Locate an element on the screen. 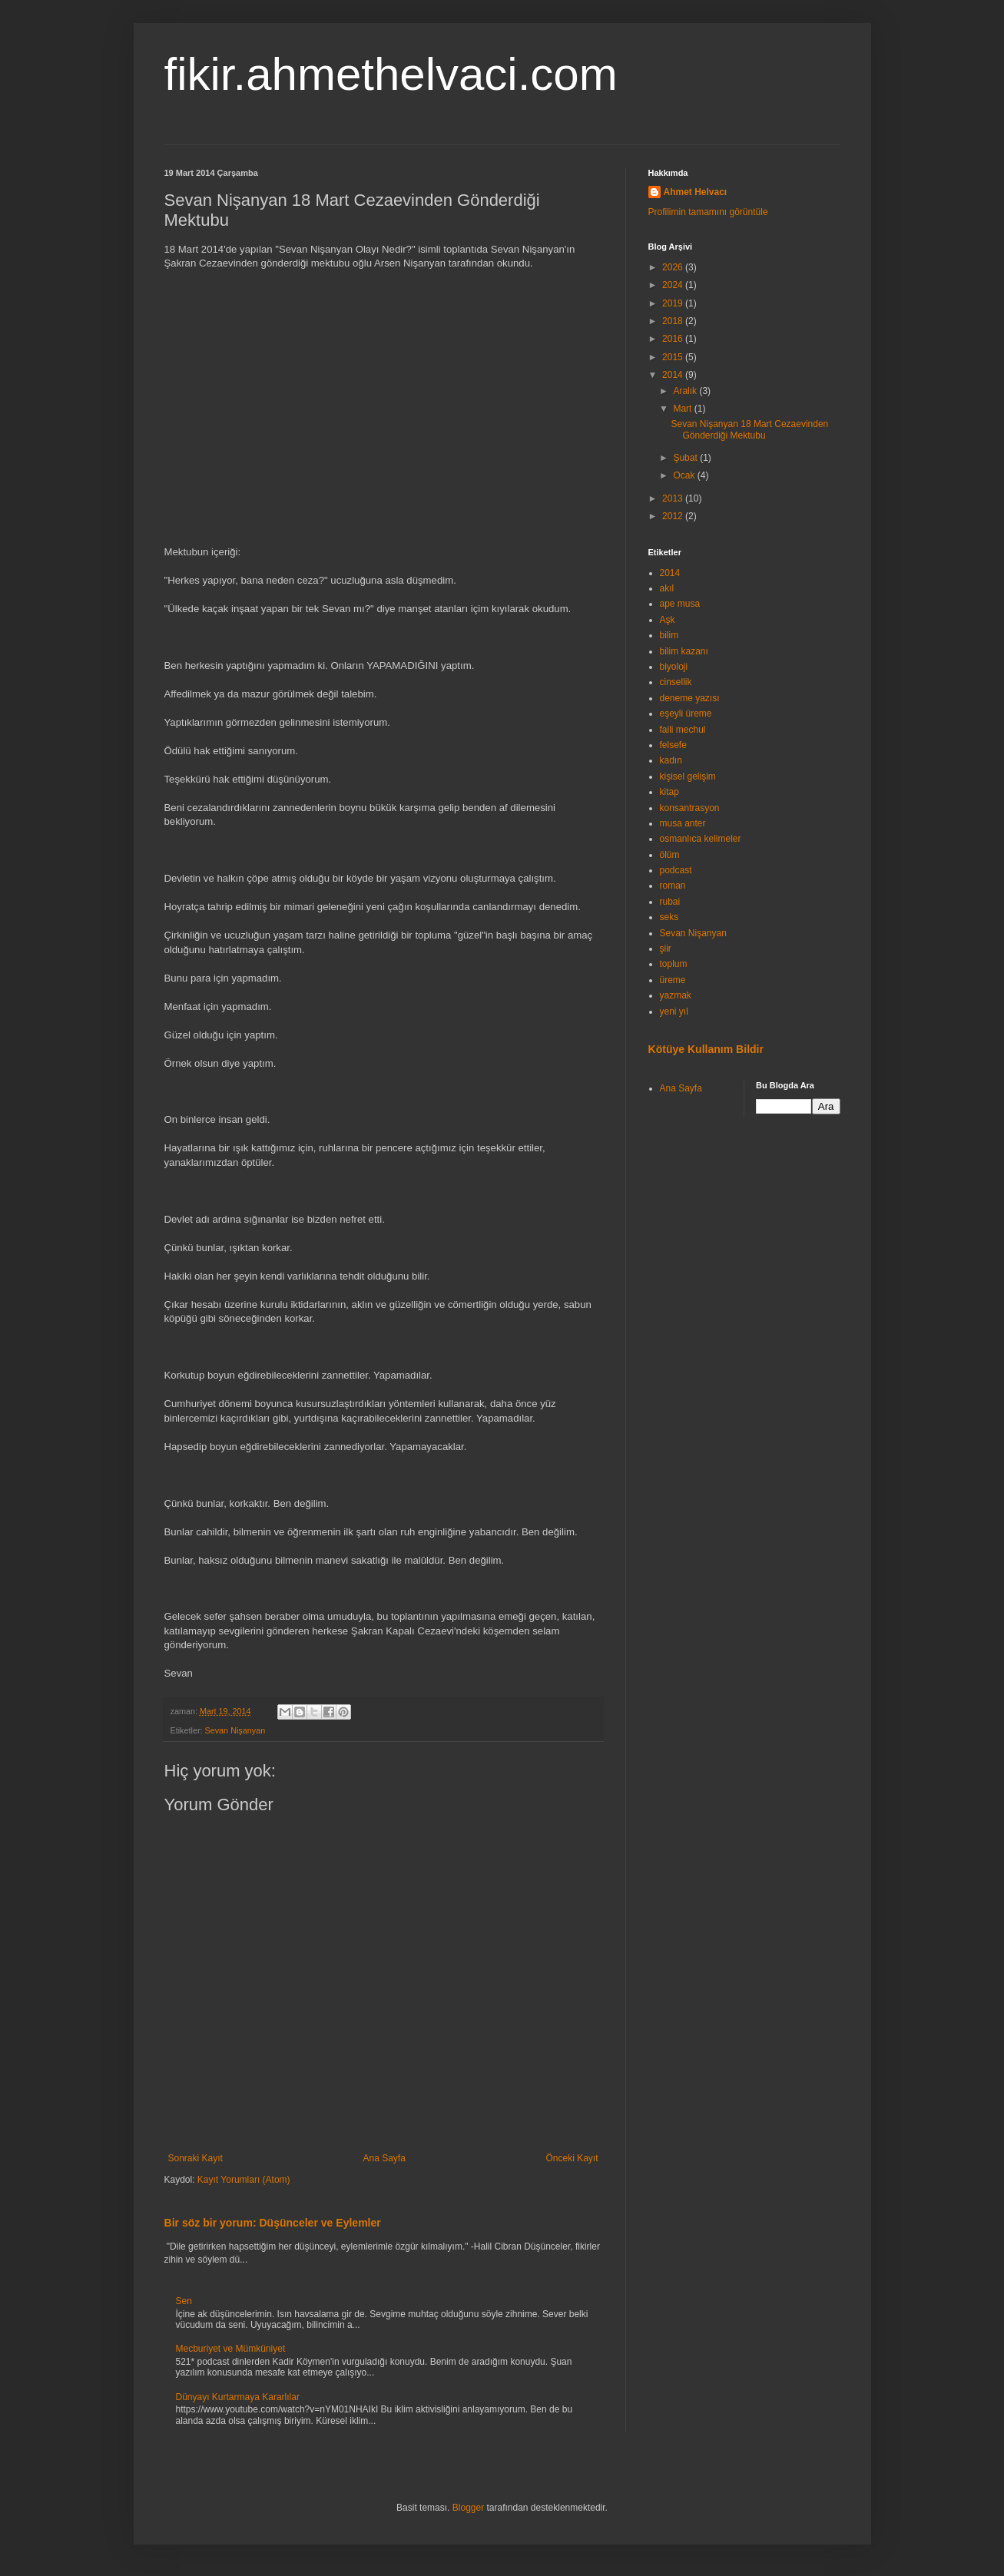 The width and height of the screenshot is (1004, 2576). 2013 is located at coordinates (673, 498).